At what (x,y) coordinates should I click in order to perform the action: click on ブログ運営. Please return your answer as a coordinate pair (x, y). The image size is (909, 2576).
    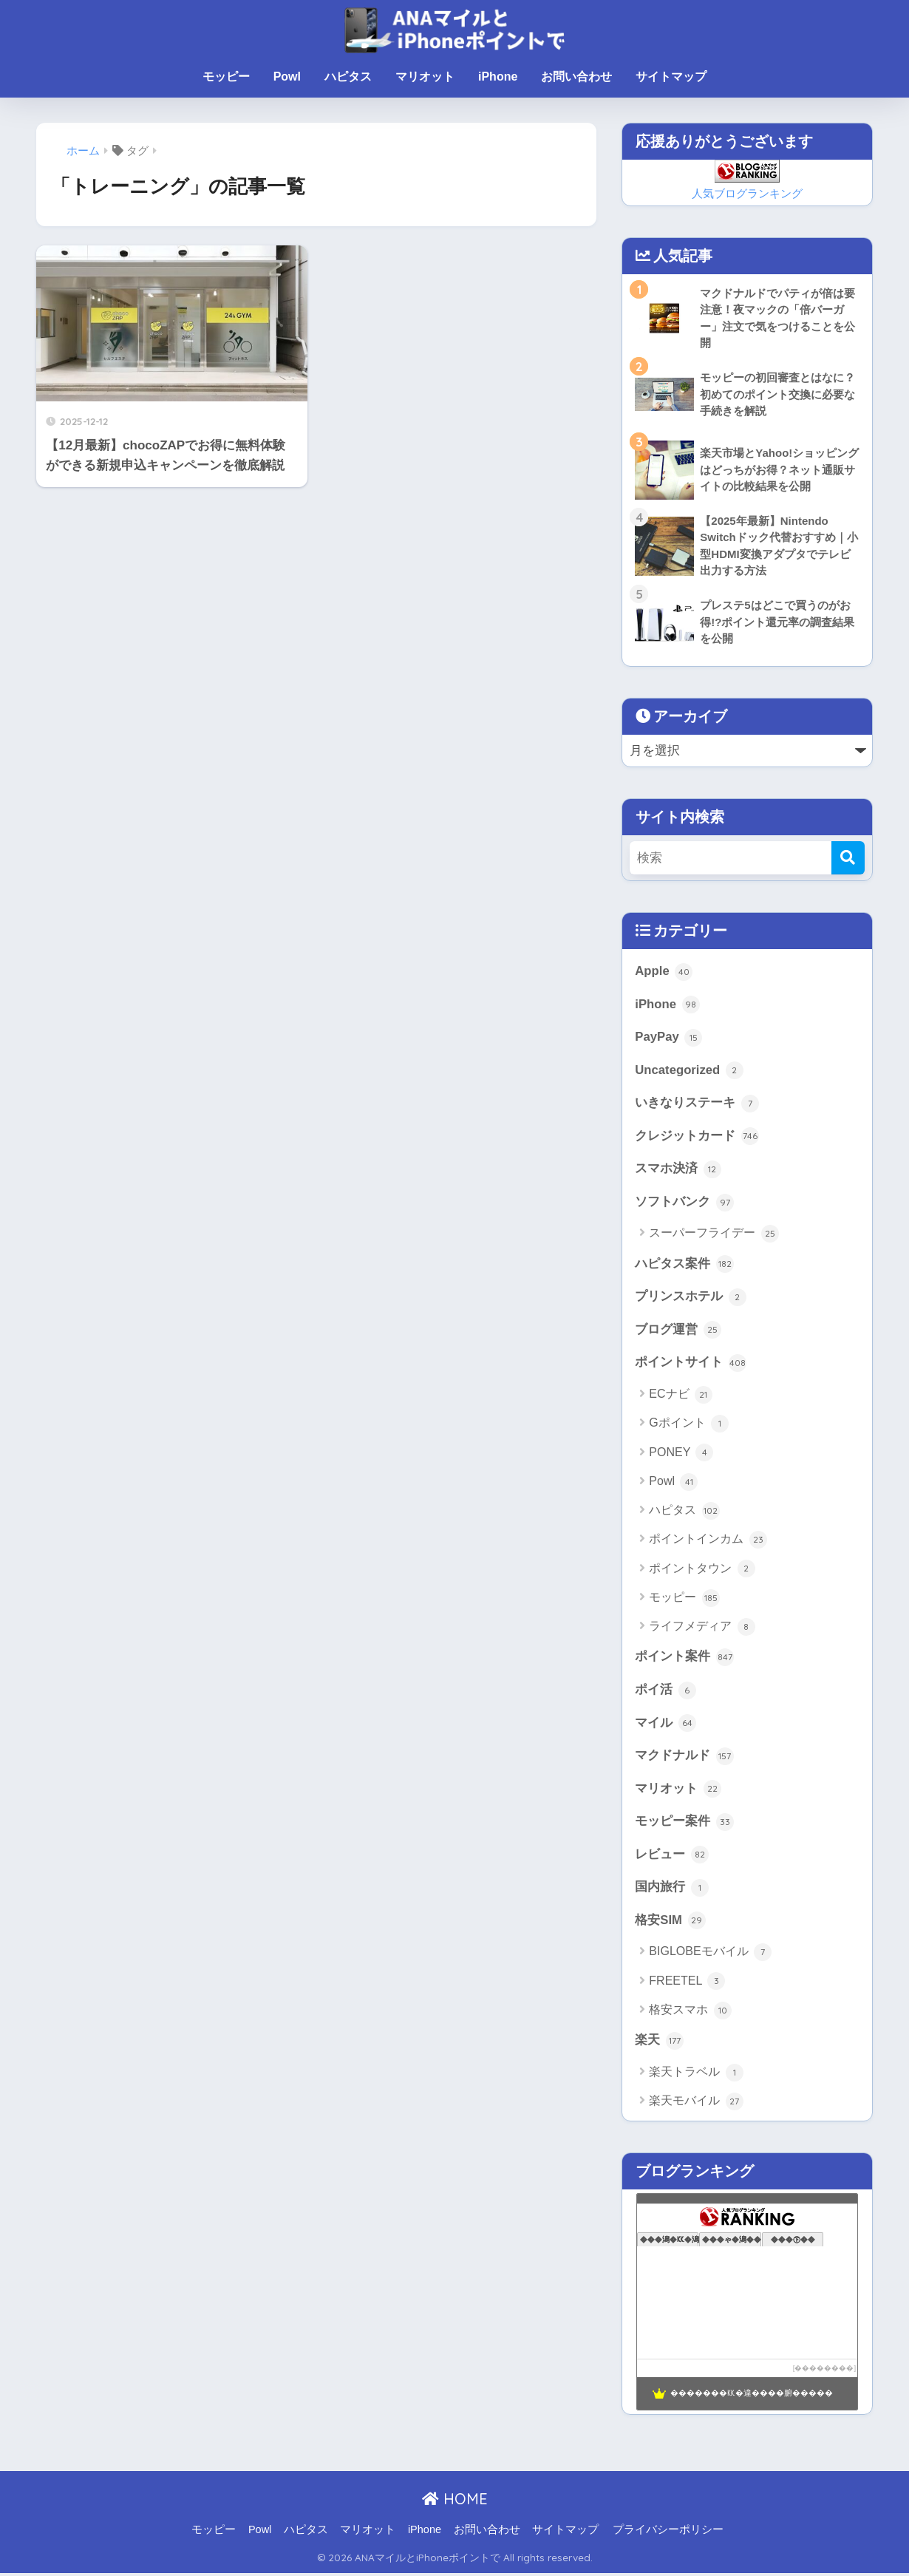
    Looking at the image, I should click on (678, 1332).